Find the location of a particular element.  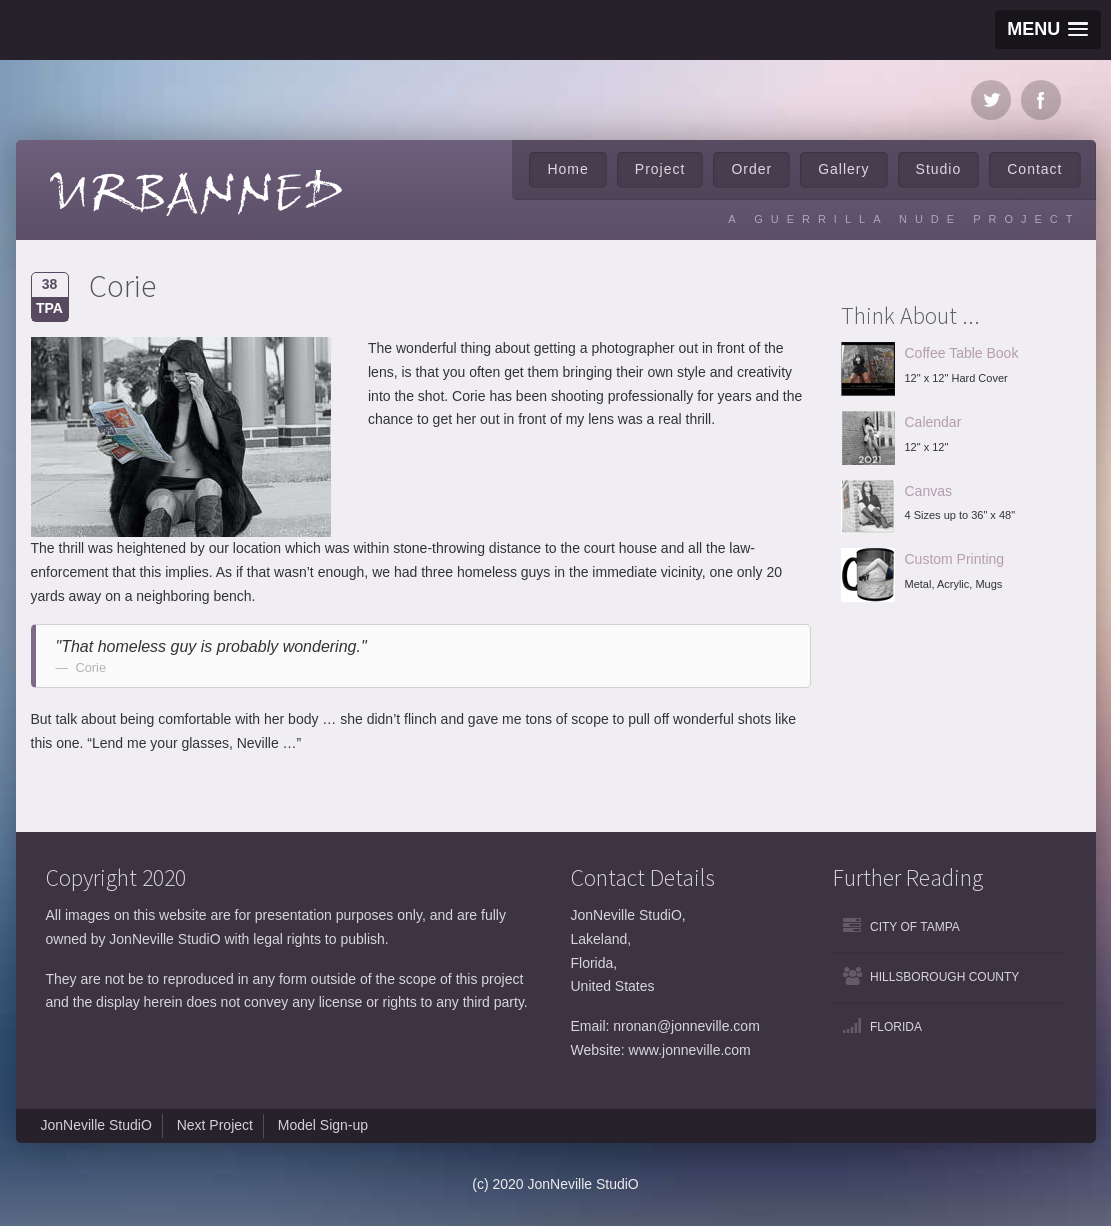

www.jonneville.com is located at coordinates (690, 1050).